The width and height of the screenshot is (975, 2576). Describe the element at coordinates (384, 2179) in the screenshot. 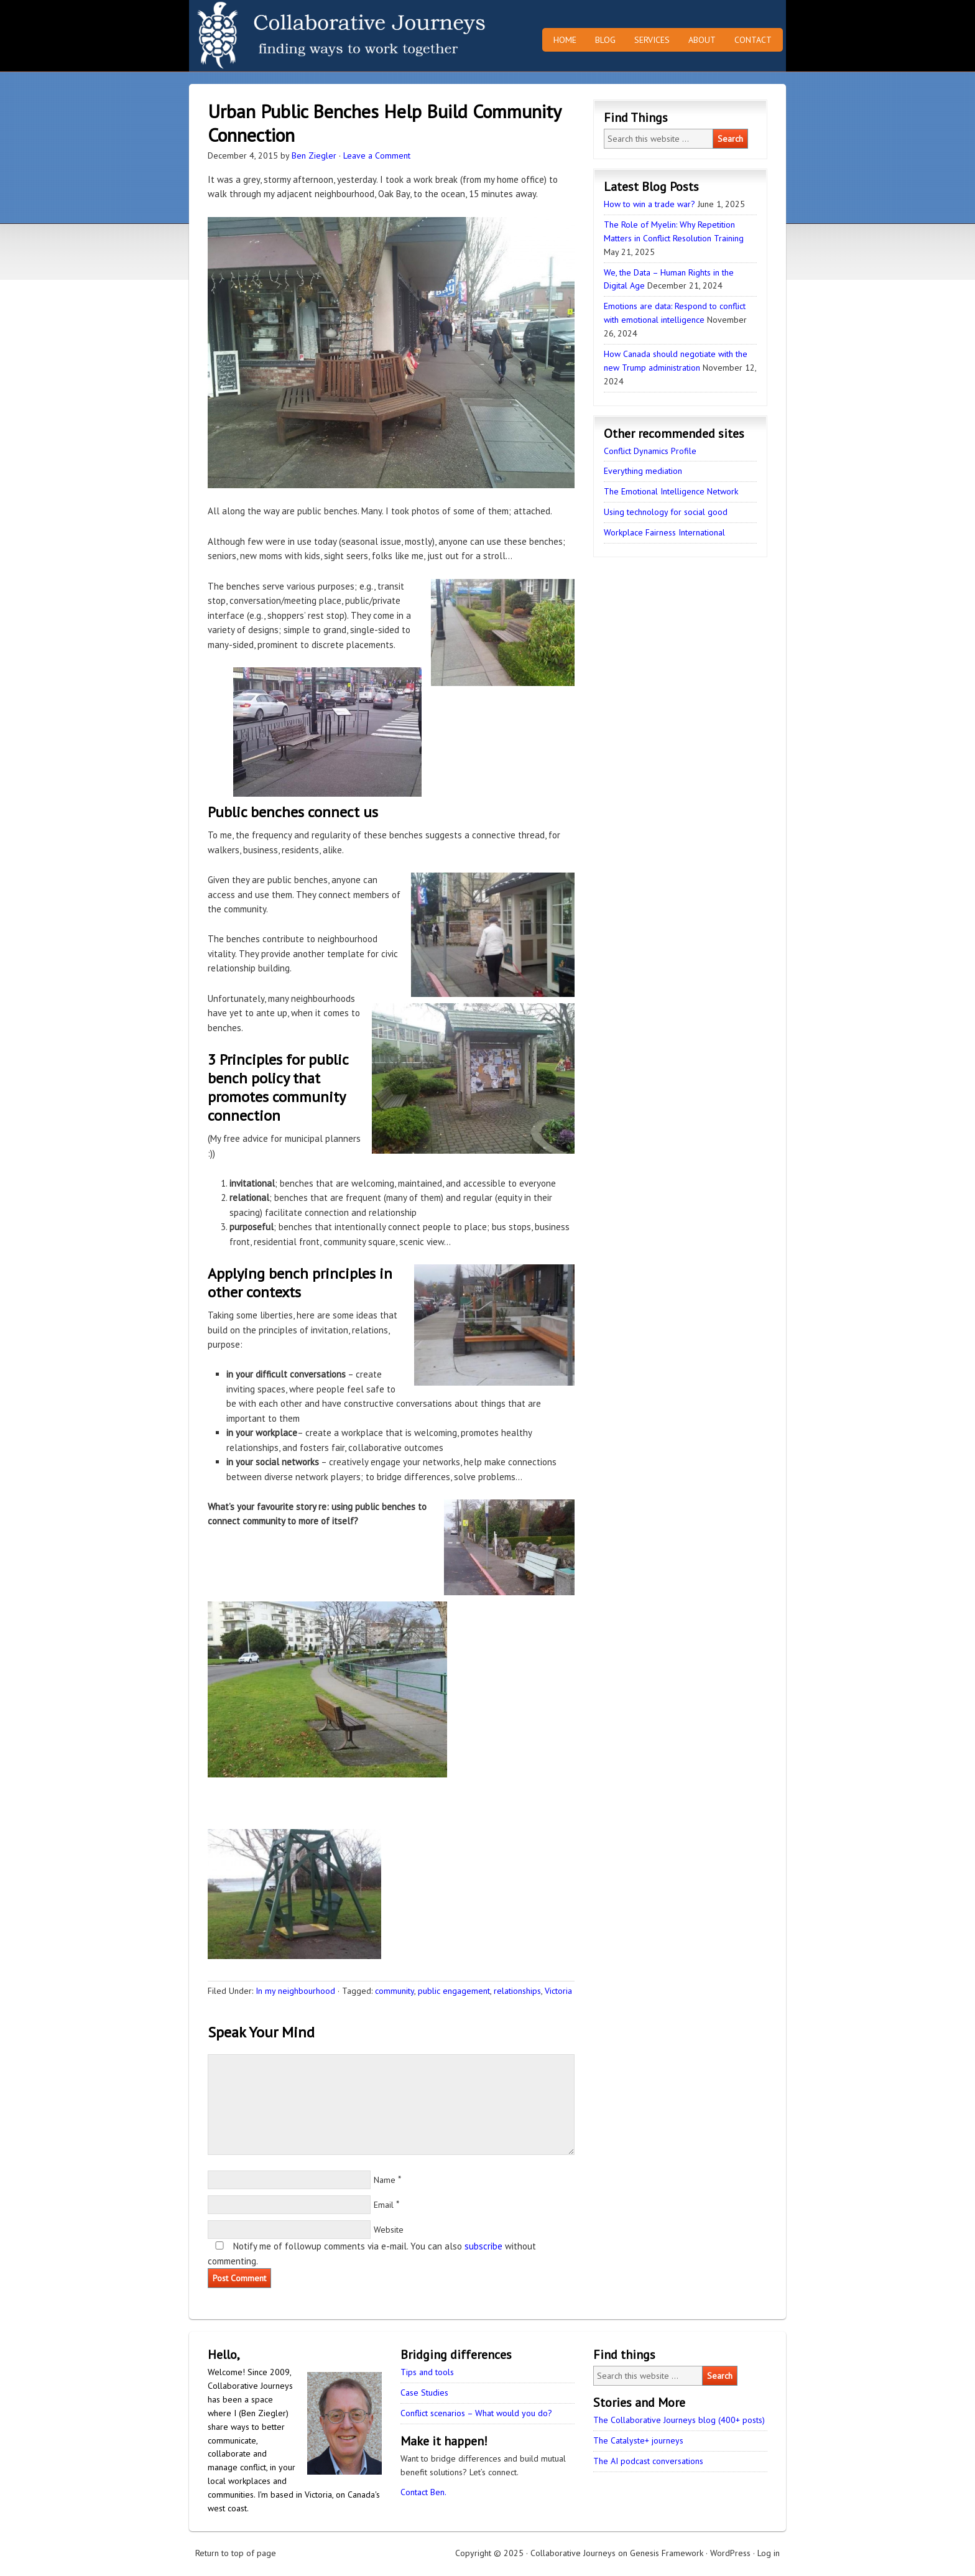

I see `Name` at that location.